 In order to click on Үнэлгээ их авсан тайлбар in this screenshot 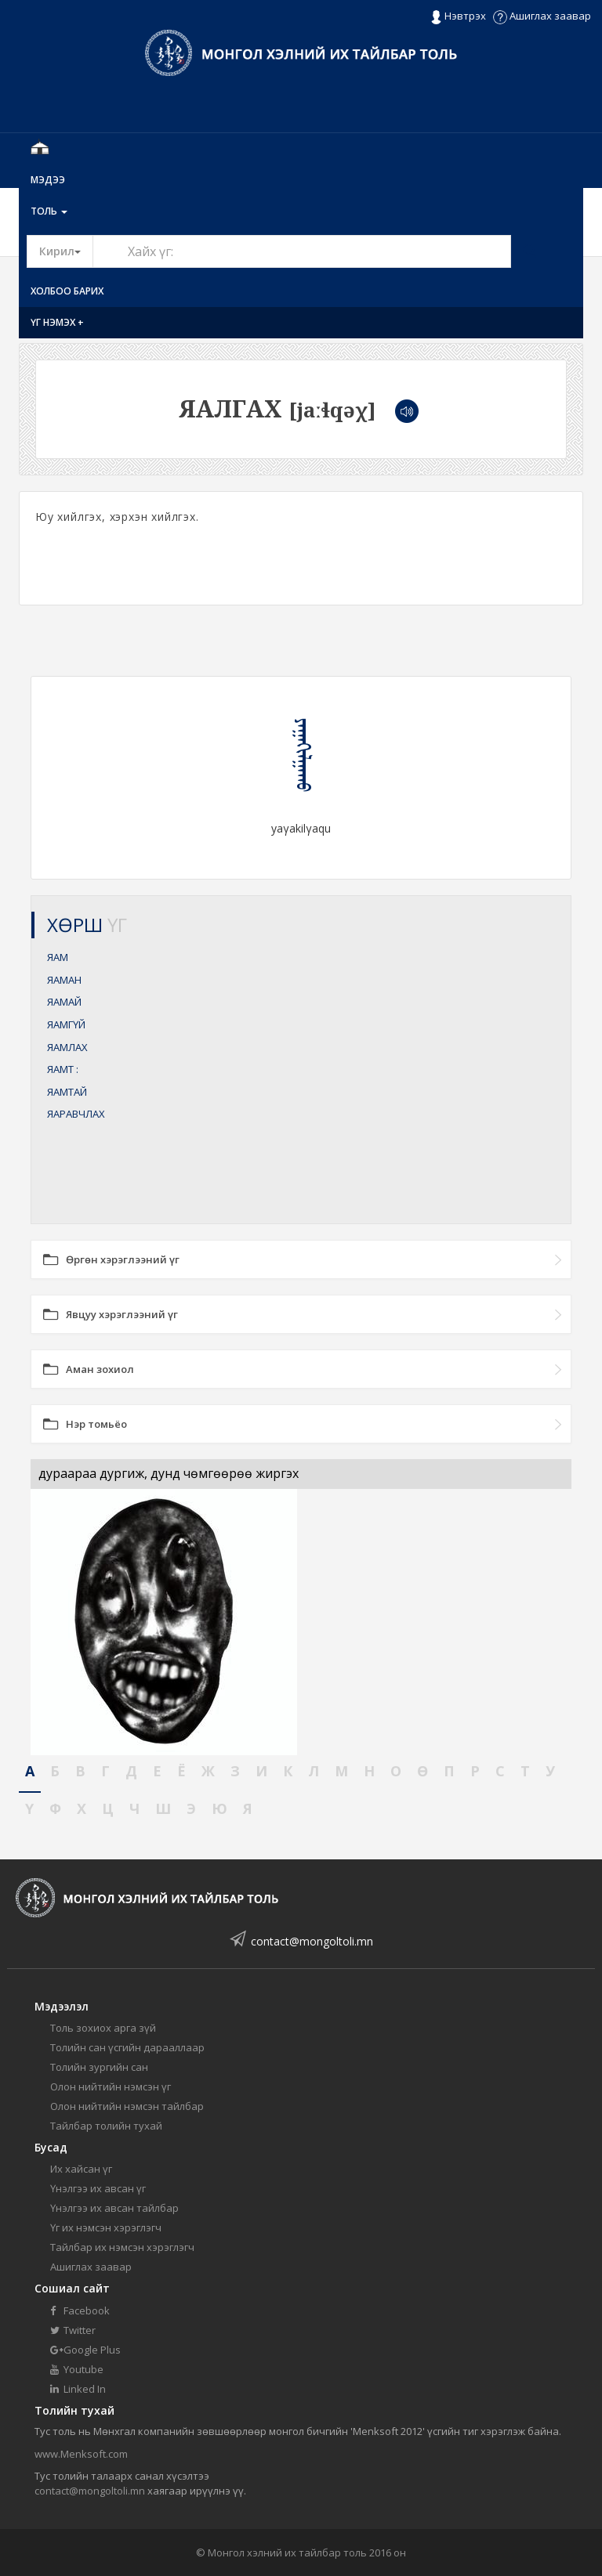, I will do `click(114, 2208)`.